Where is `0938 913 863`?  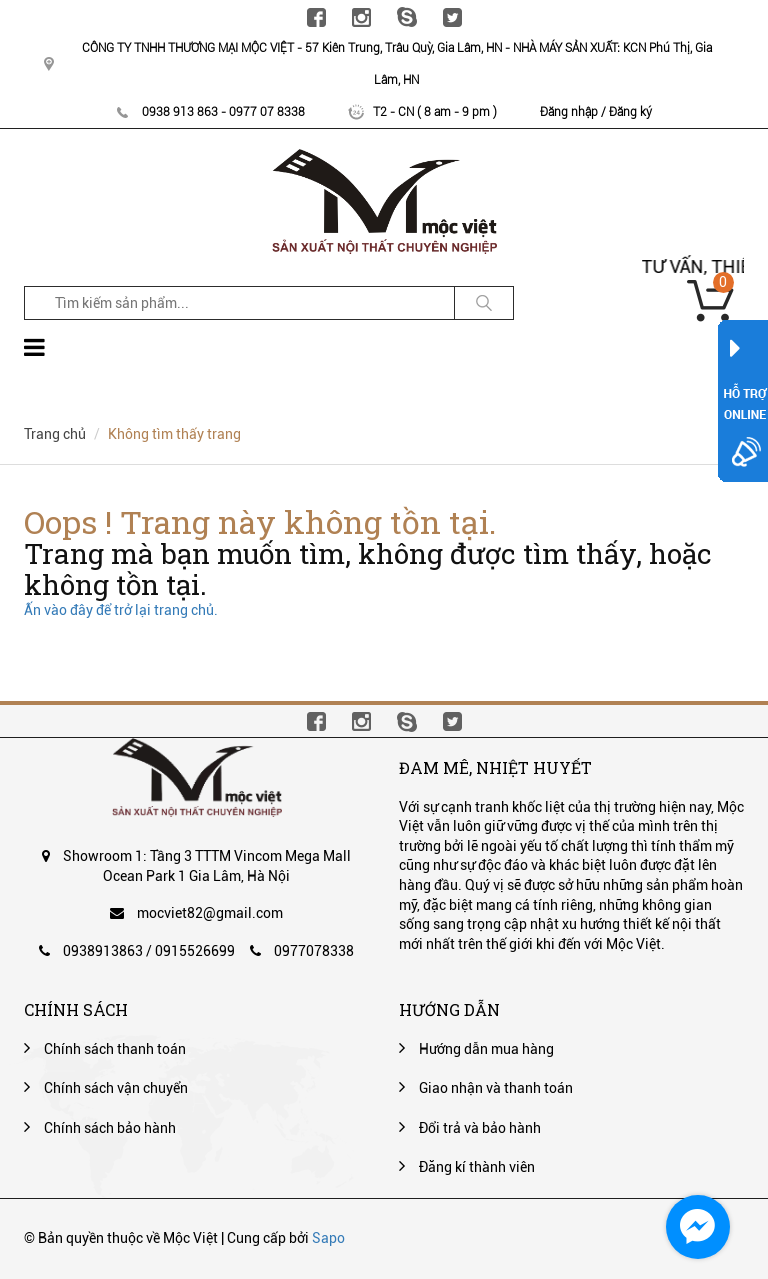
0938 913 863 is located at coordinates (180, 112).